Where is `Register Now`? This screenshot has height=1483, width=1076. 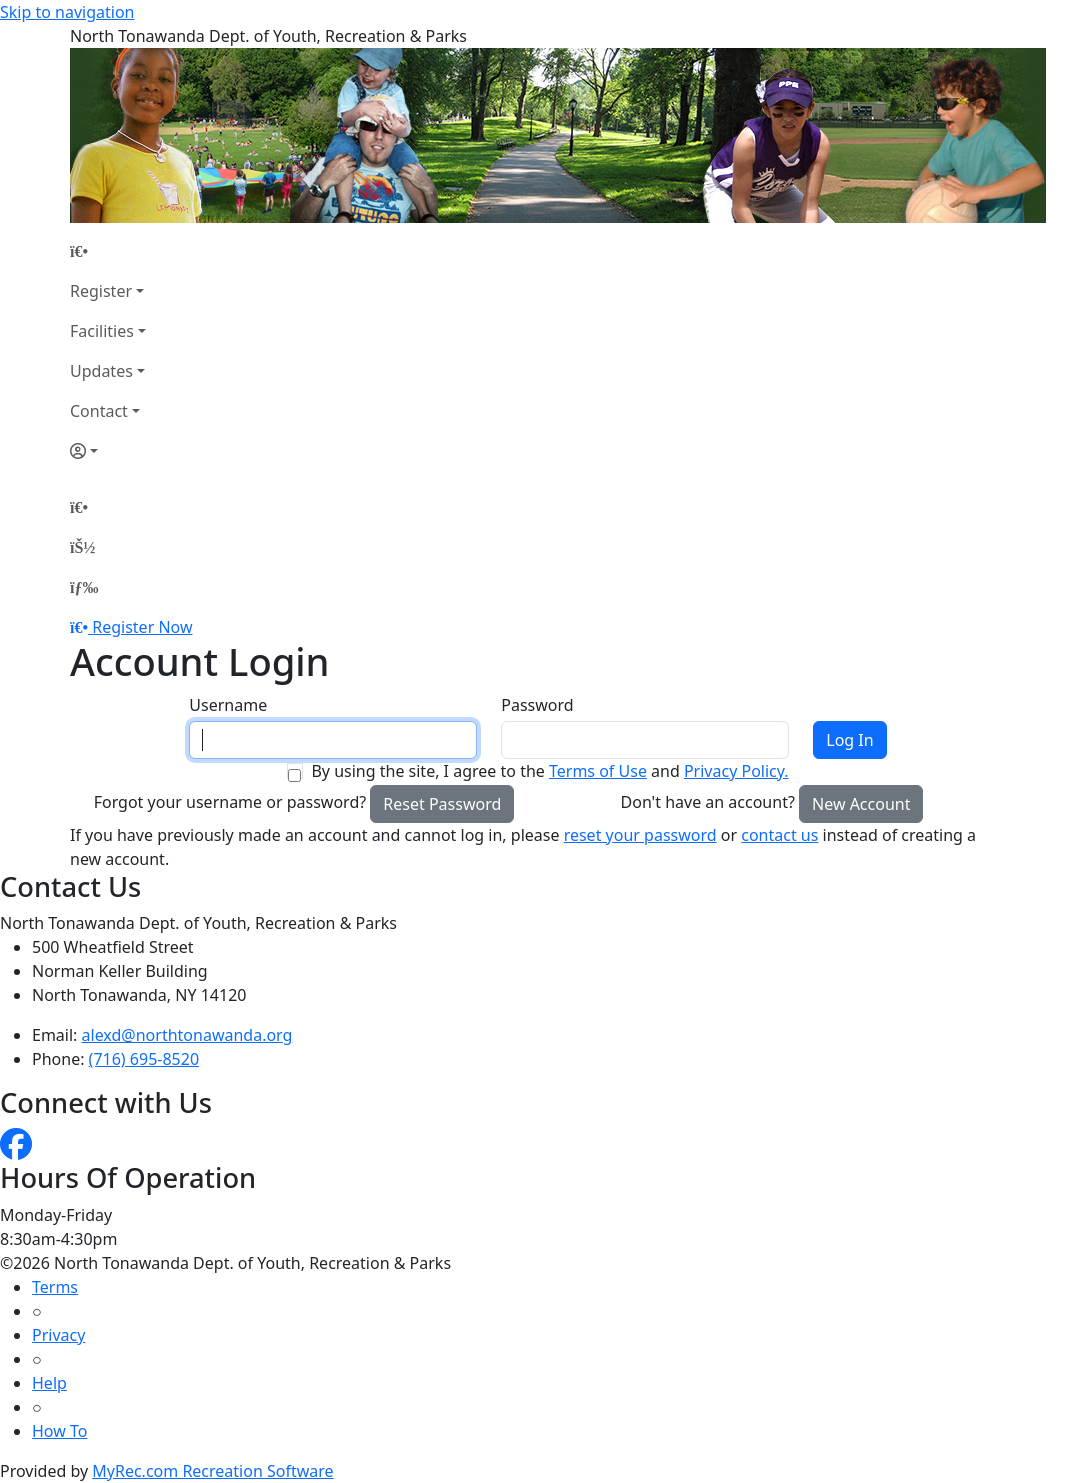 Register Now is located at coordinates (142, 627).